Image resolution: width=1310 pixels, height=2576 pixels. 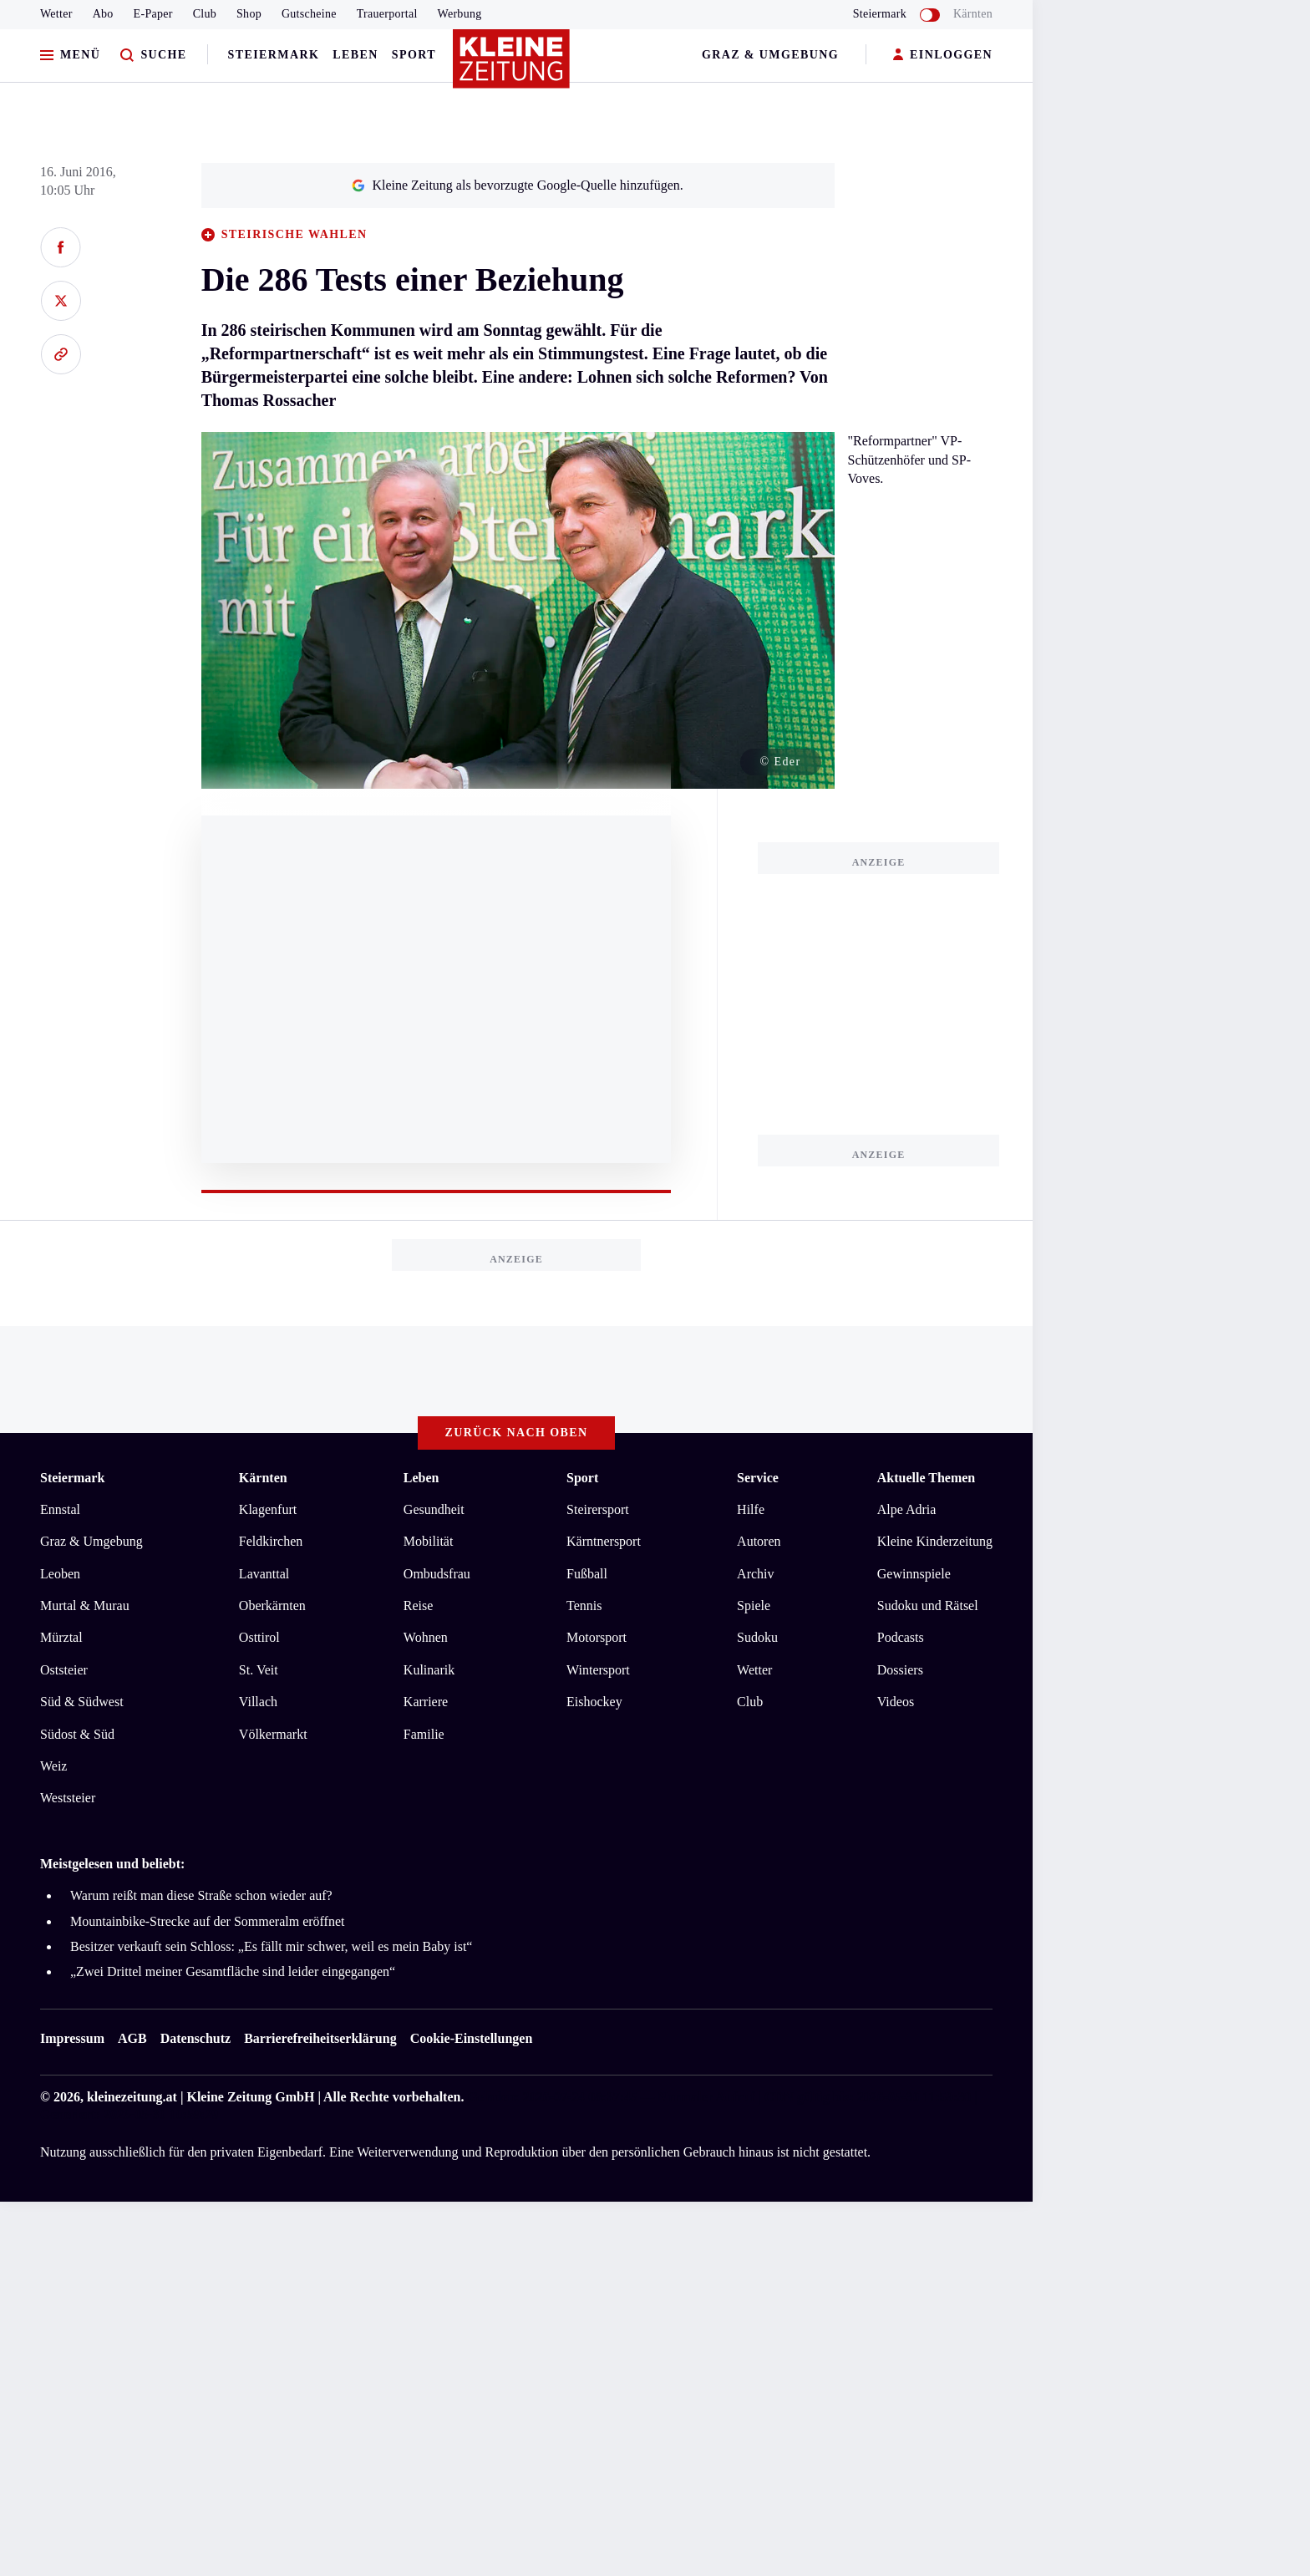 What do you see at coordinates (750, 1509) in the screenshot?
I see `Hilfe` at bounding box center [750, 1509].